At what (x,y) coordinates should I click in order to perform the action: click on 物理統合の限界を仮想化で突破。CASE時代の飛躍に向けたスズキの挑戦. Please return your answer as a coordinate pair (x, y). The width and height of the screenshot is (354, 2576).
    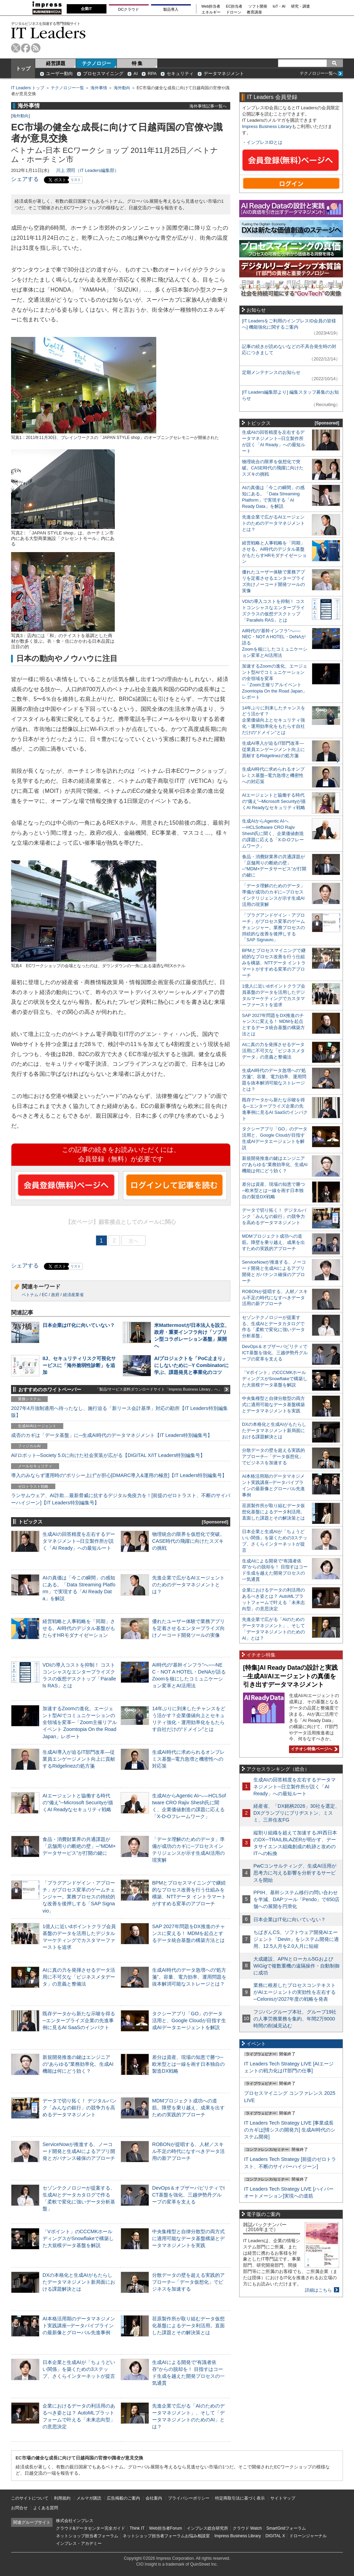
    Looking at the image, I should click on (188, 1541).